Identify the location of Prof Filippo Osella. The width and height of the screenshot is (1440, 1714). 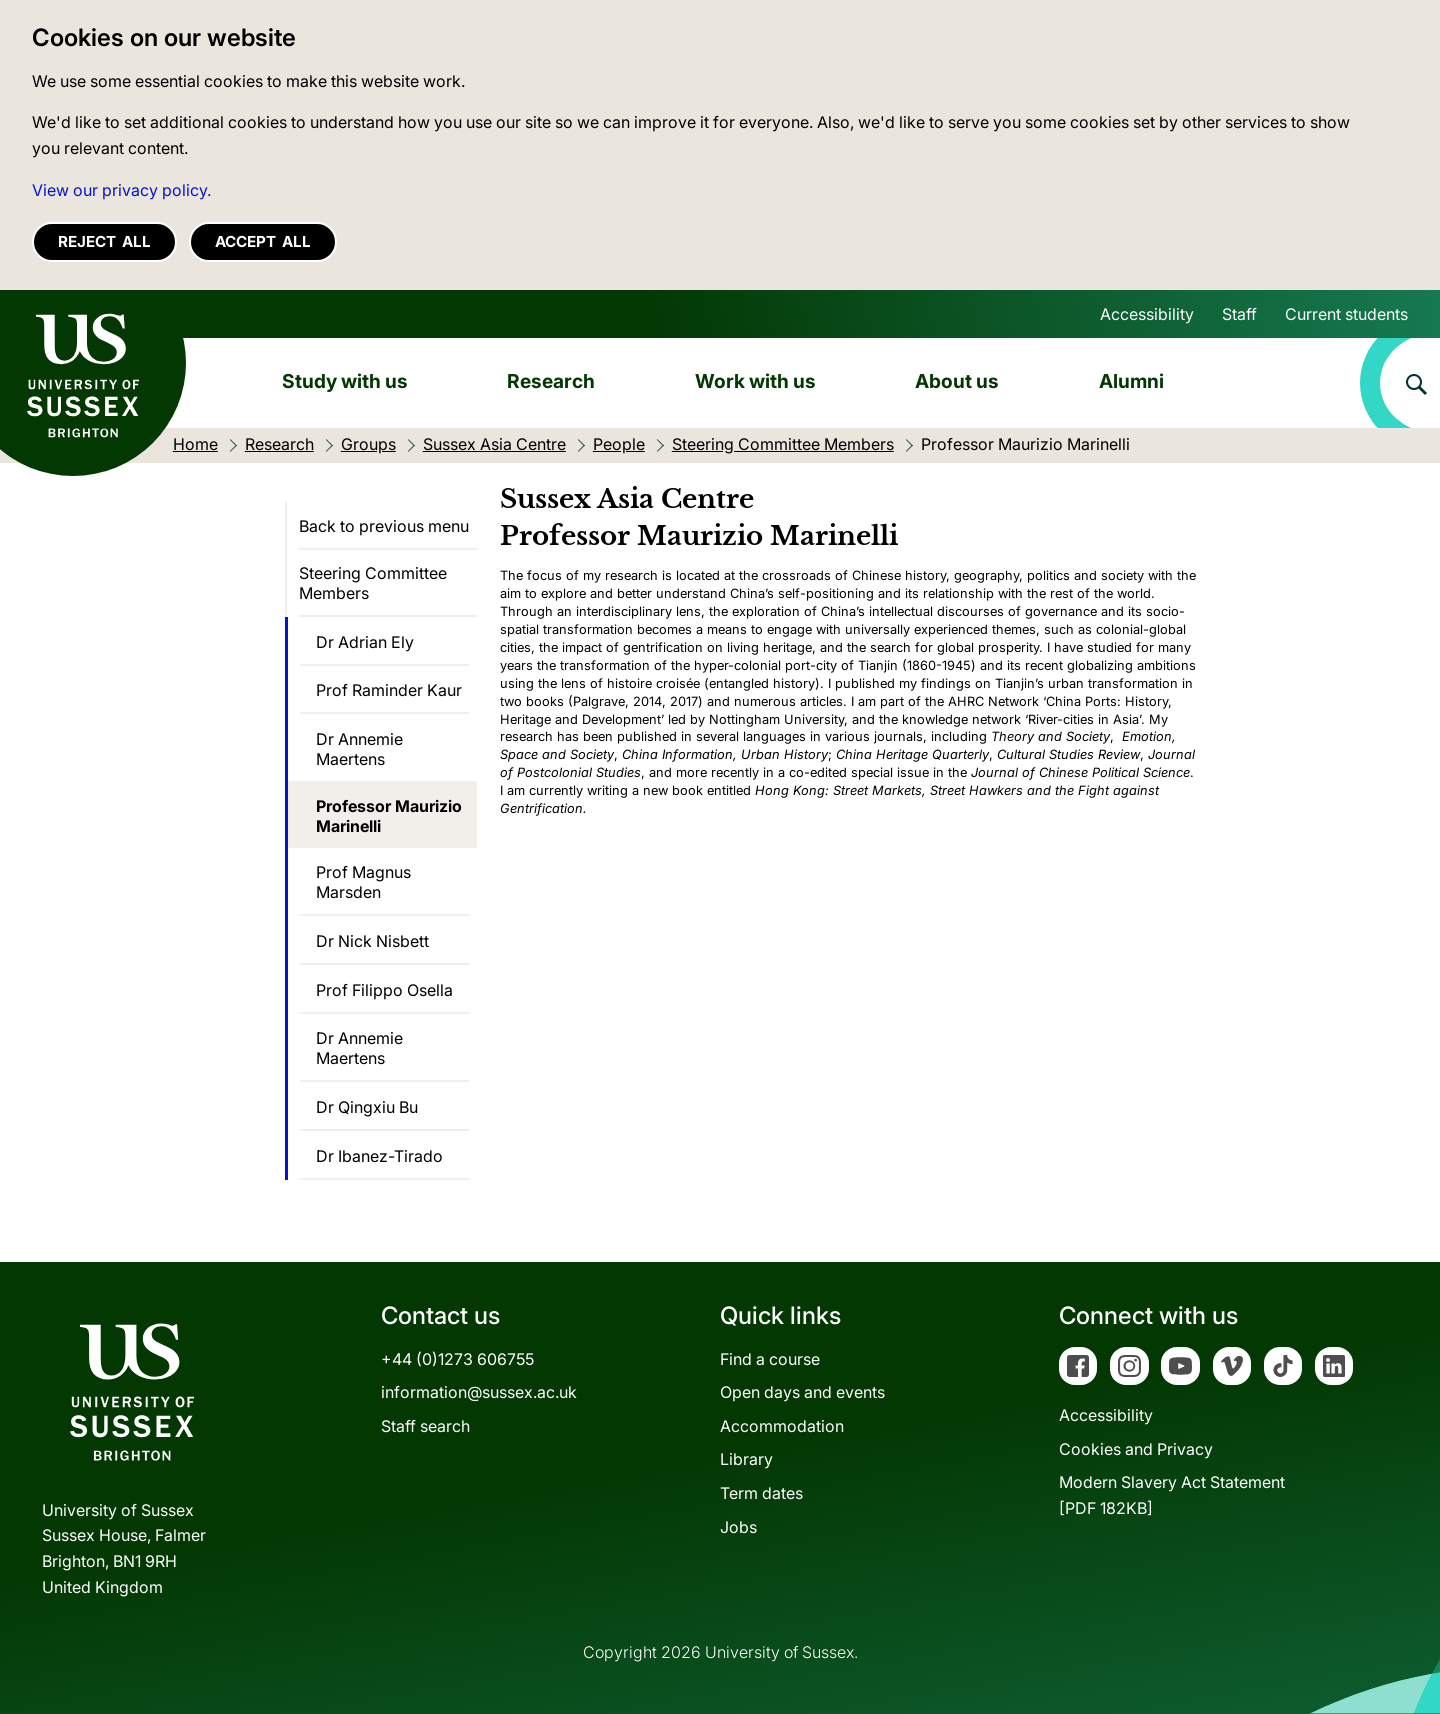
(384, 990).